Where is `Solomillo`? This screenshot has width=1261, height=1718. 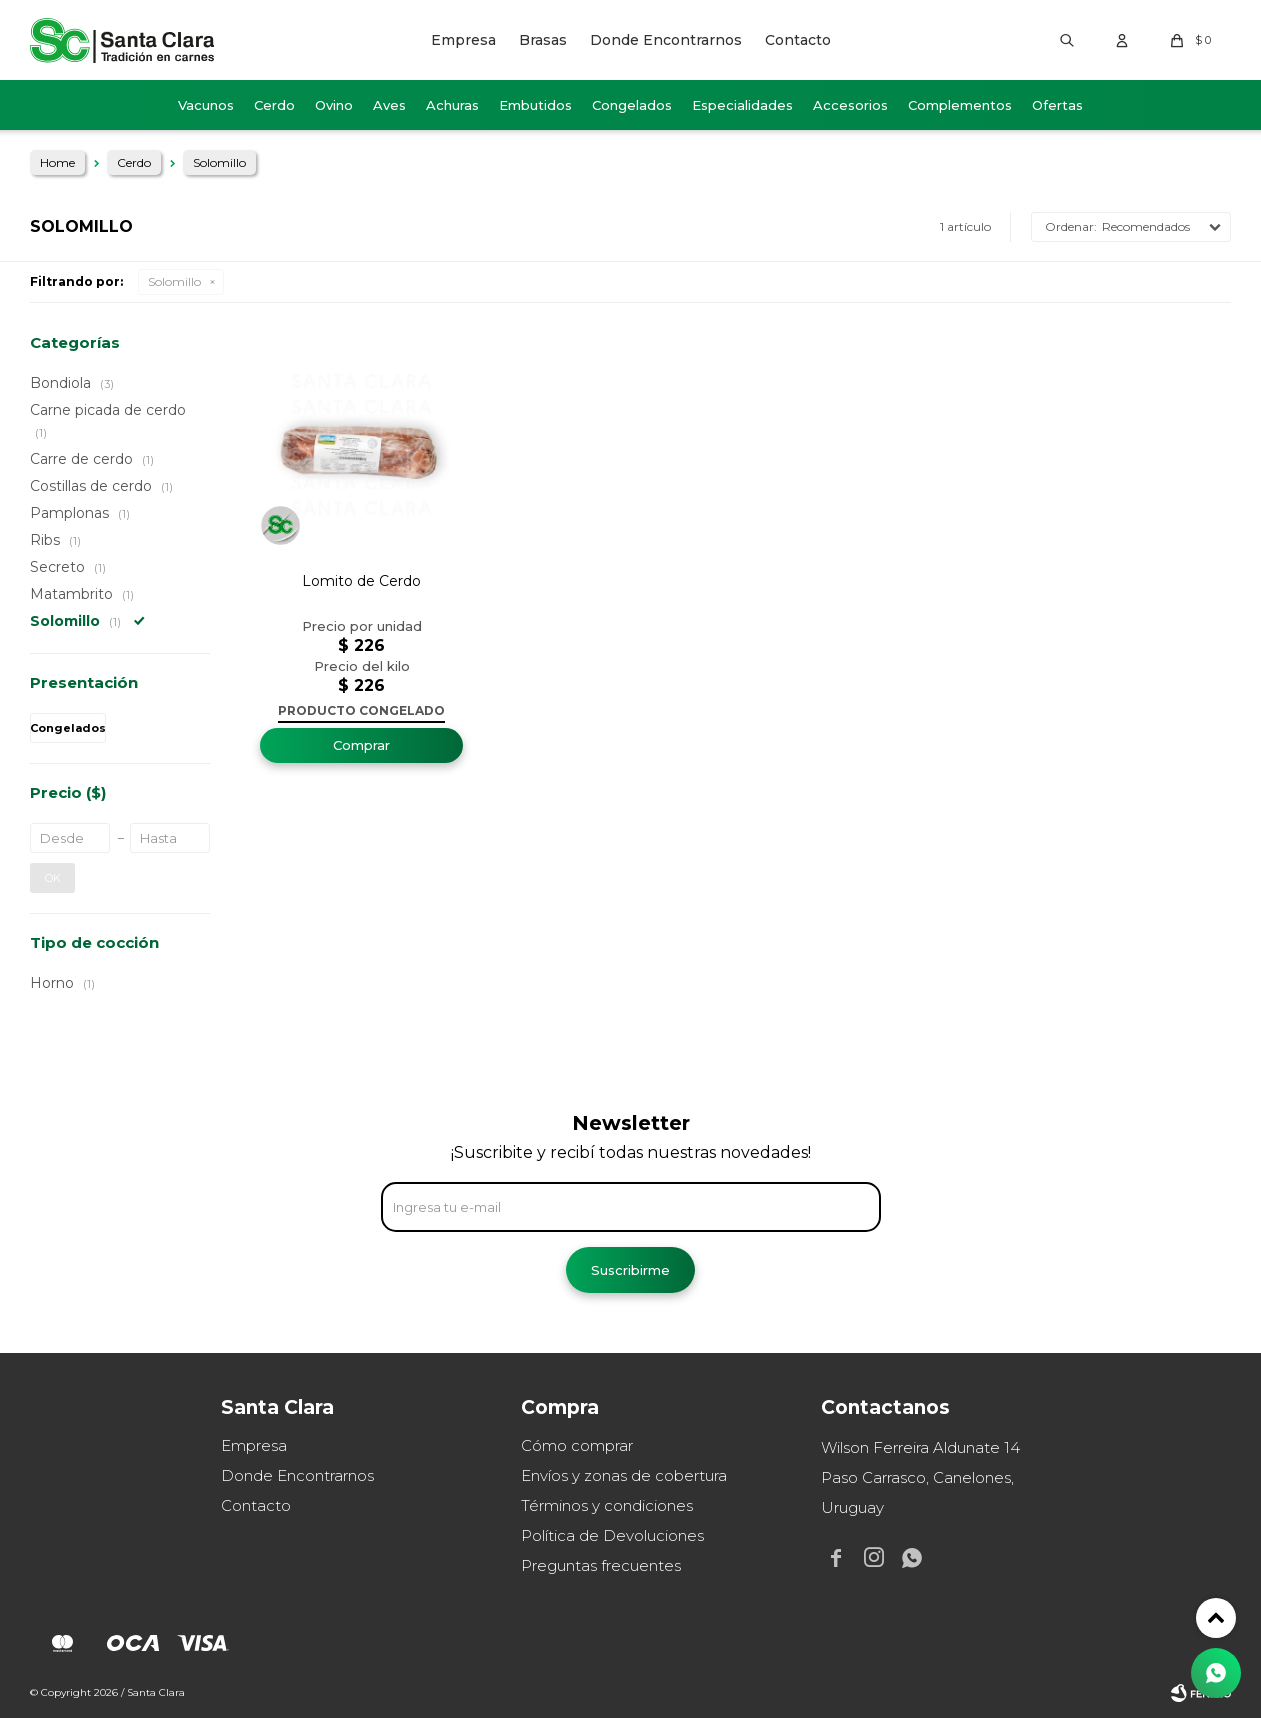 Solomillo is located at coordinates (174, 281).